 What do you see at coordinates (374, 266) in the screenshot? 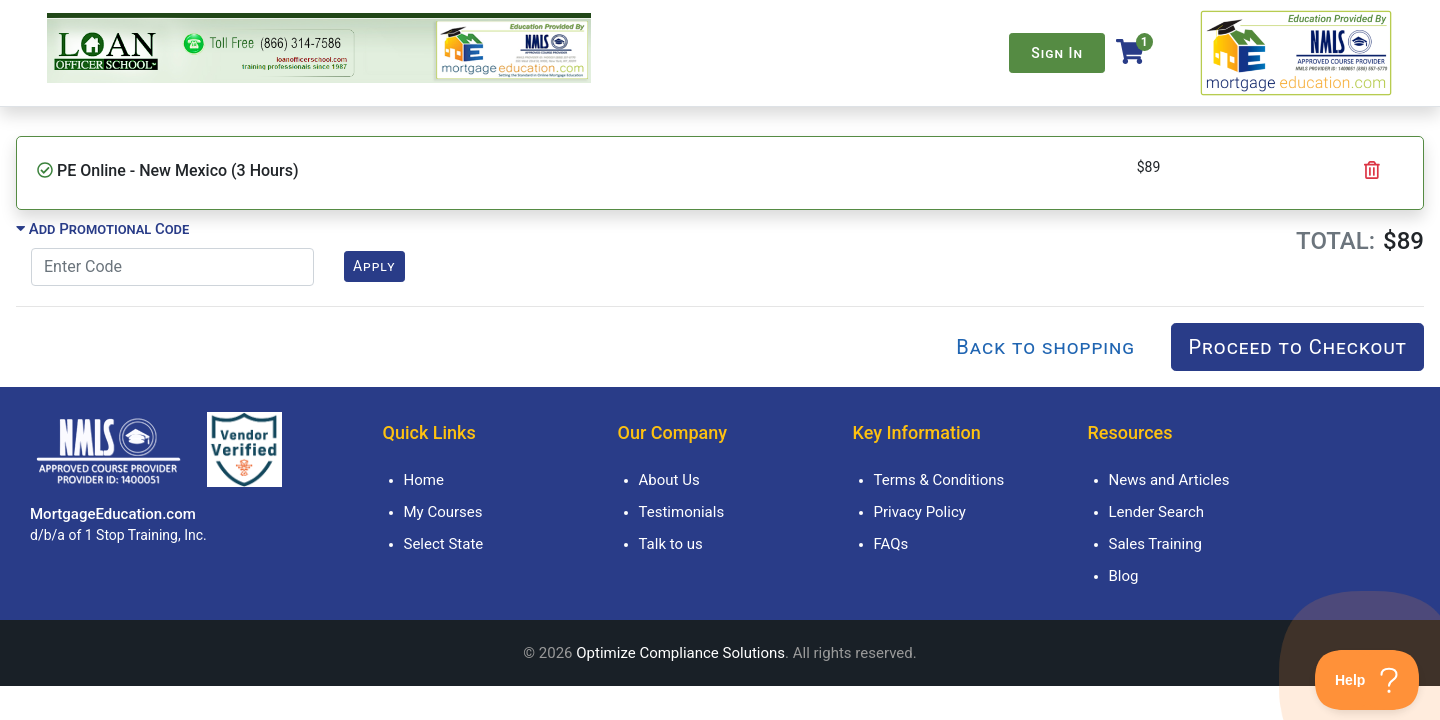
I see `Apply` at bounding box center [374, 266].